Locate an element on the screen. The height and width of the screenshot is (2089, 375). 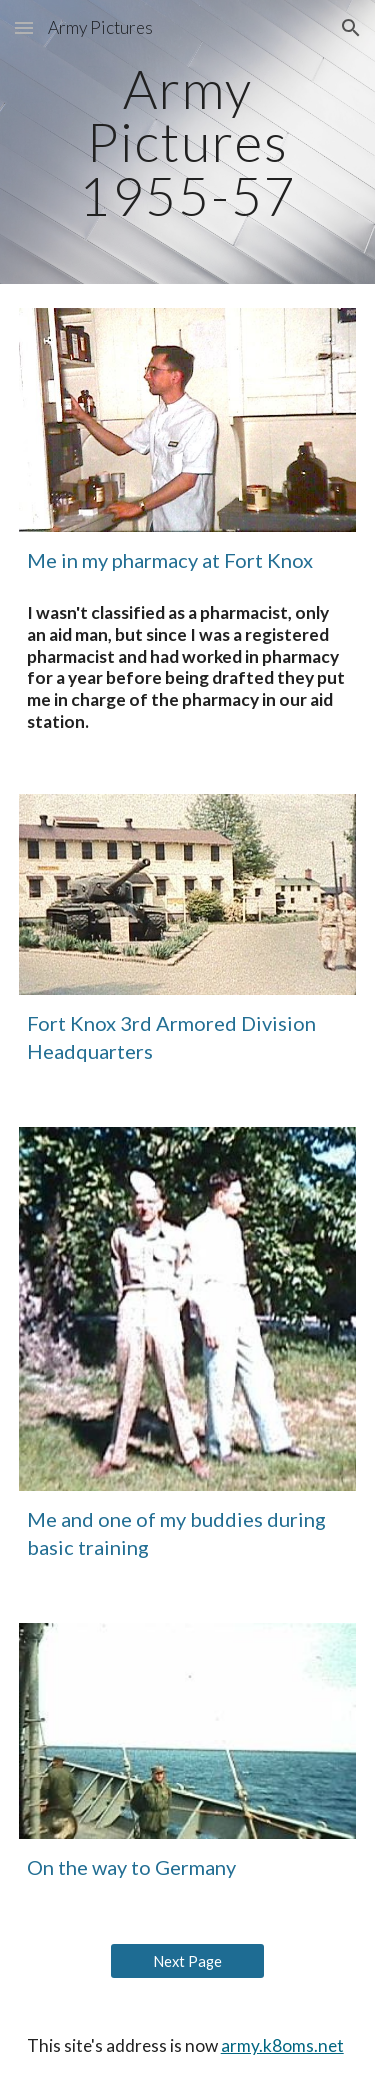
[Next Page] is located at coordinates (187, 1961).